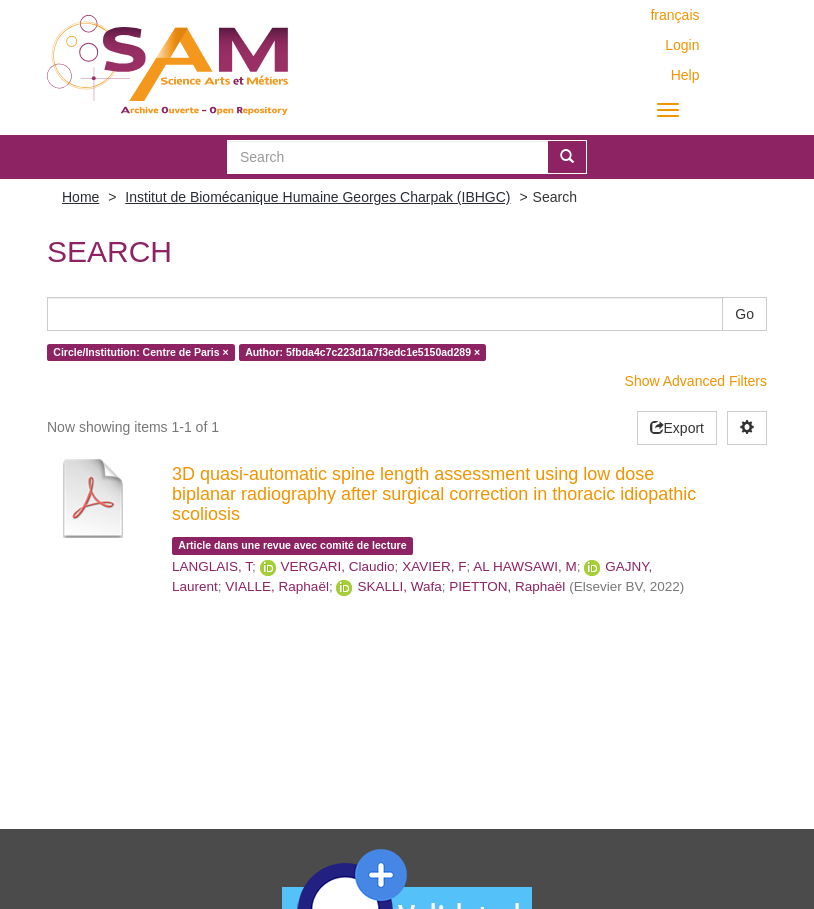  Describe the element at coordinates (317, 197) in the screenshot. I see `Institut de Biomécanique Humaine Georges Charpak (IBHGC)` at that location.